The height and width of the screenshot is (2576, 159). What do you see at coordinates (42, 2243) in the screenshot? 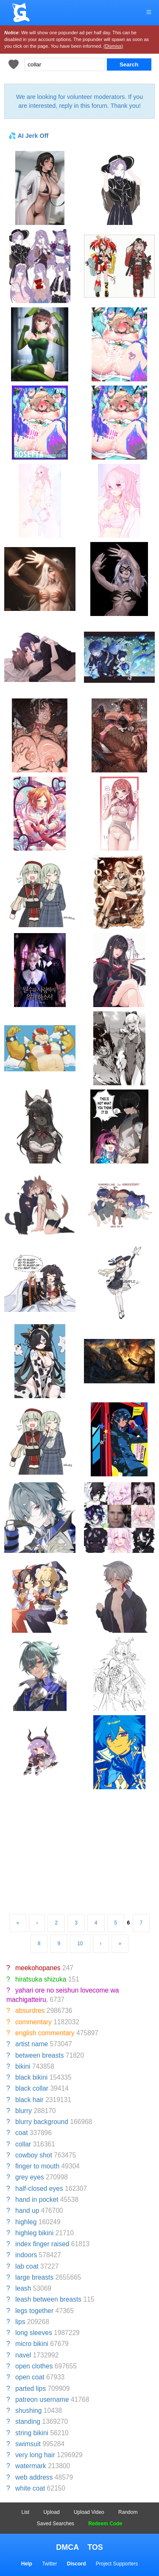
I see `index finger raised` at bounding box center [42, 2243].